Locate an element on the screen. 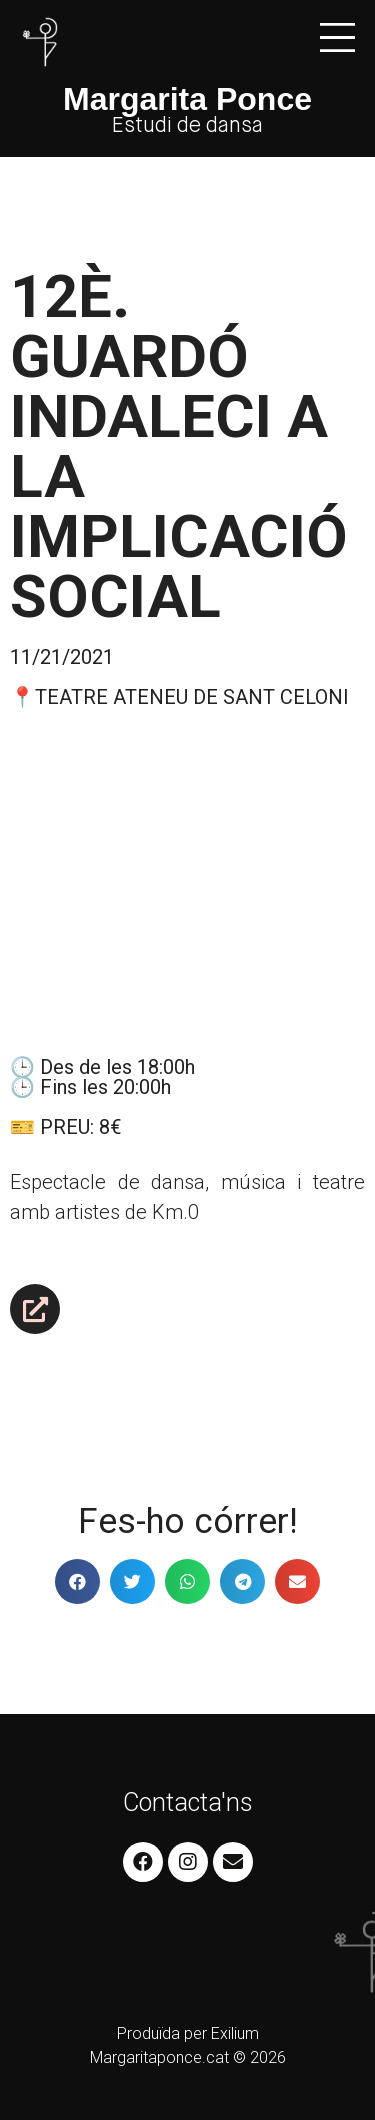 This screenshot has height=2120, width=375. [Teatre Ateneu de Sant Celoni] is located at coordinates (187, 877).